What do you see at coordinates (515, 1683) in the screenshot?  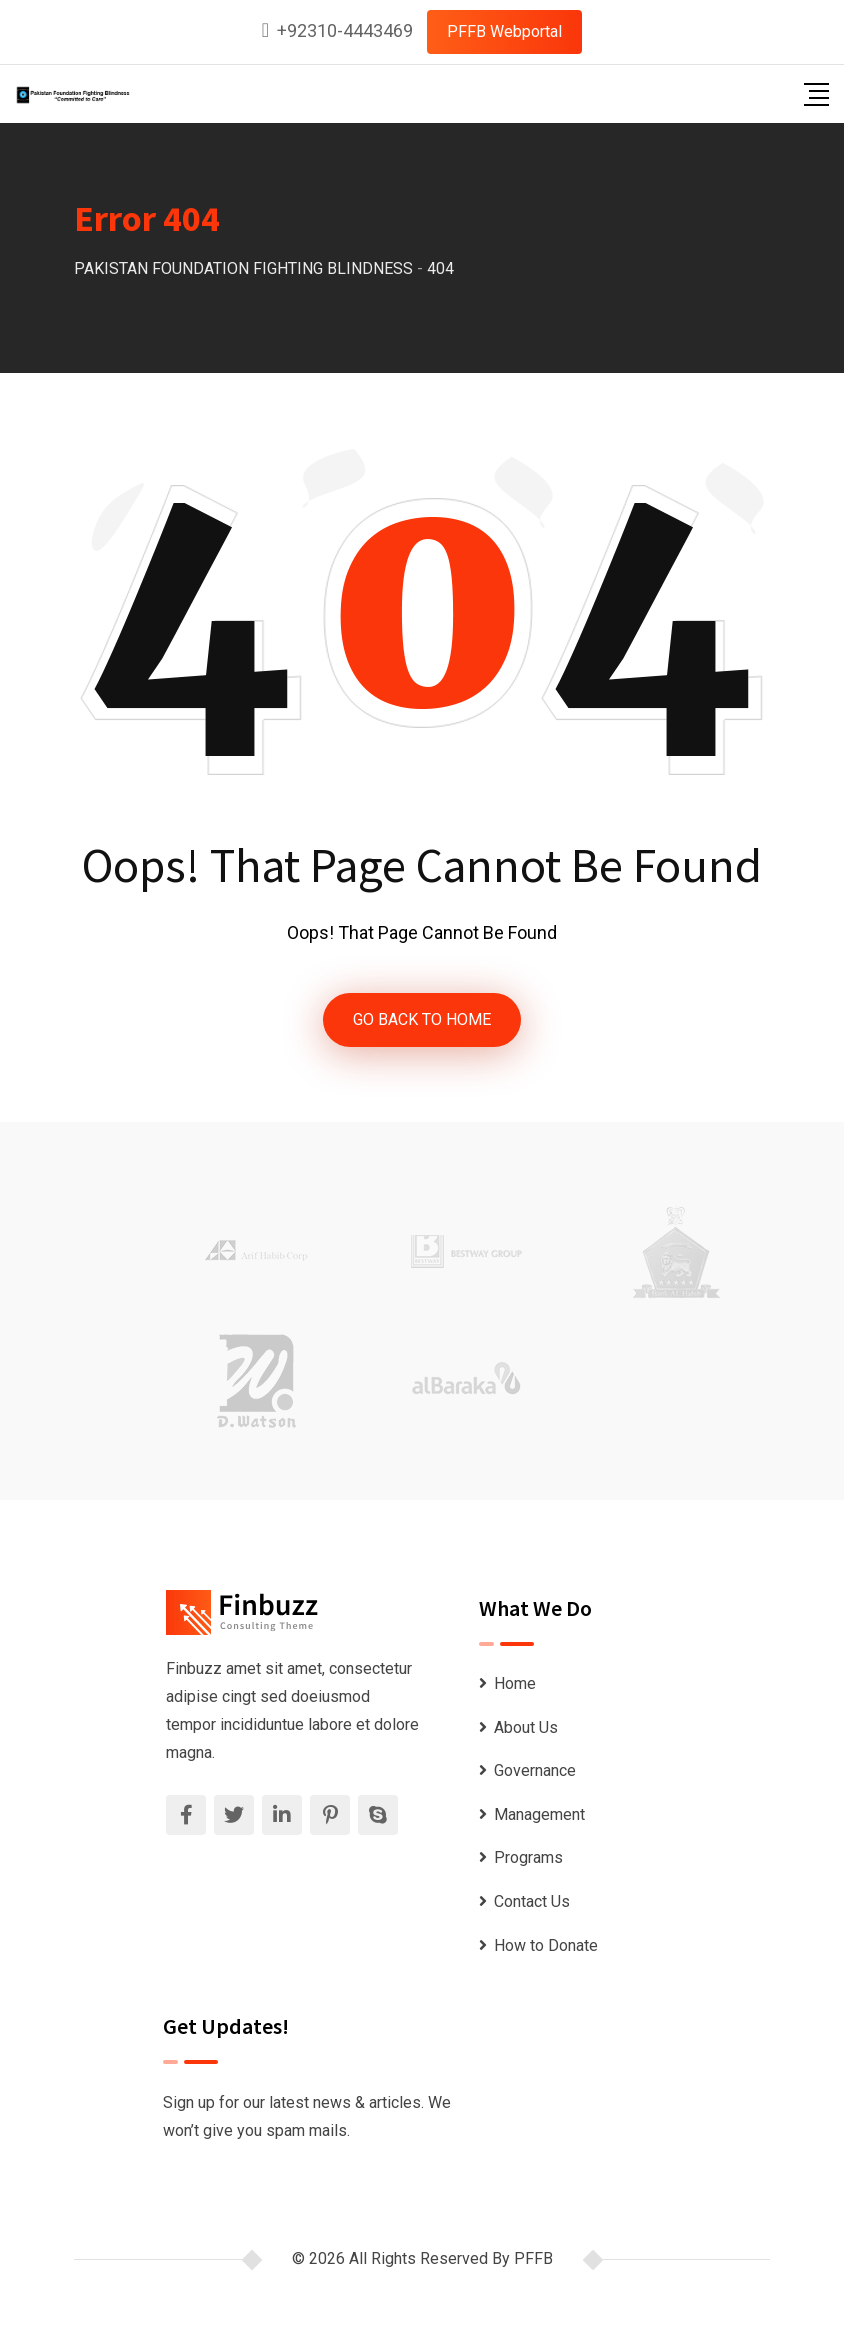 I see `Home` at bounding box center [515, 1683].